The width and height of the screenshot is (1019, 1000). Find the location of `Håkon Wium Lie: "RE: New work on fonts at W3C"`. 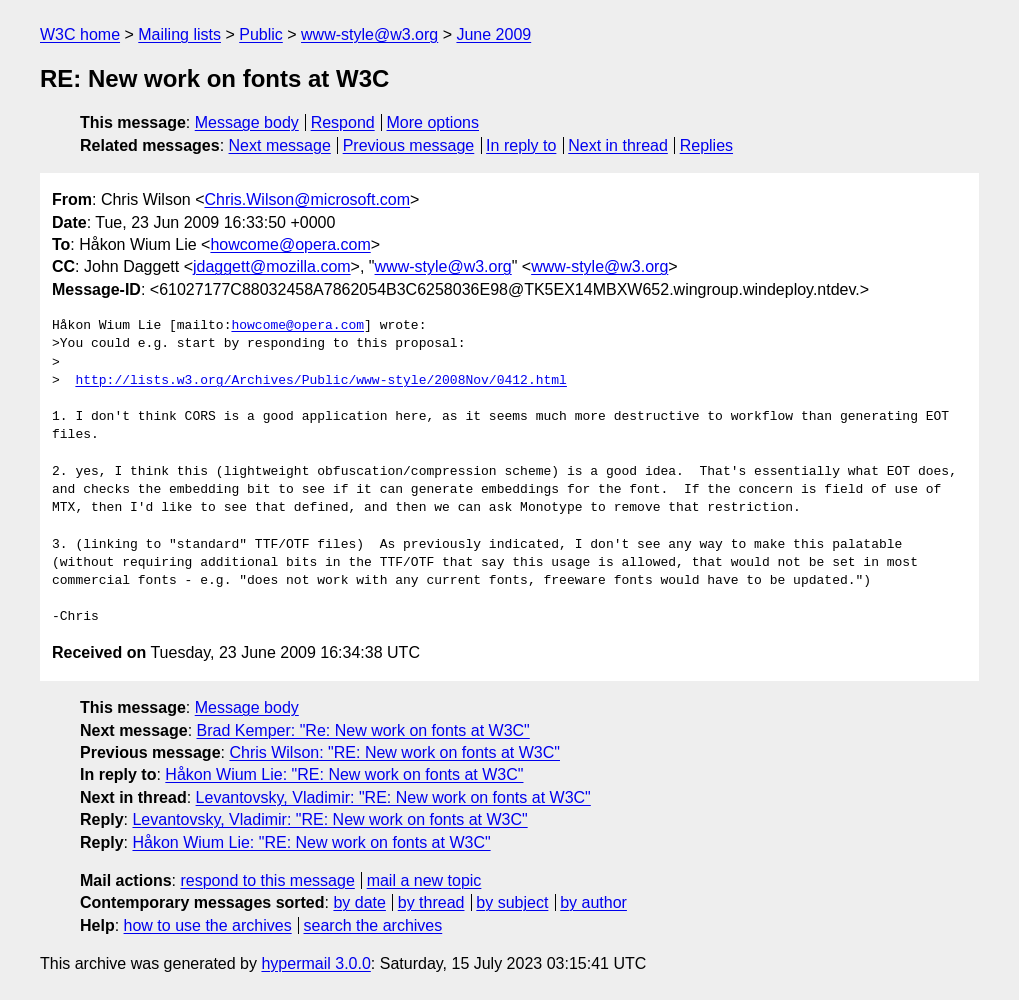

Håkon Wium Lie: "RE: New work on fonts at W3C" is located at coordinates (344, 774).